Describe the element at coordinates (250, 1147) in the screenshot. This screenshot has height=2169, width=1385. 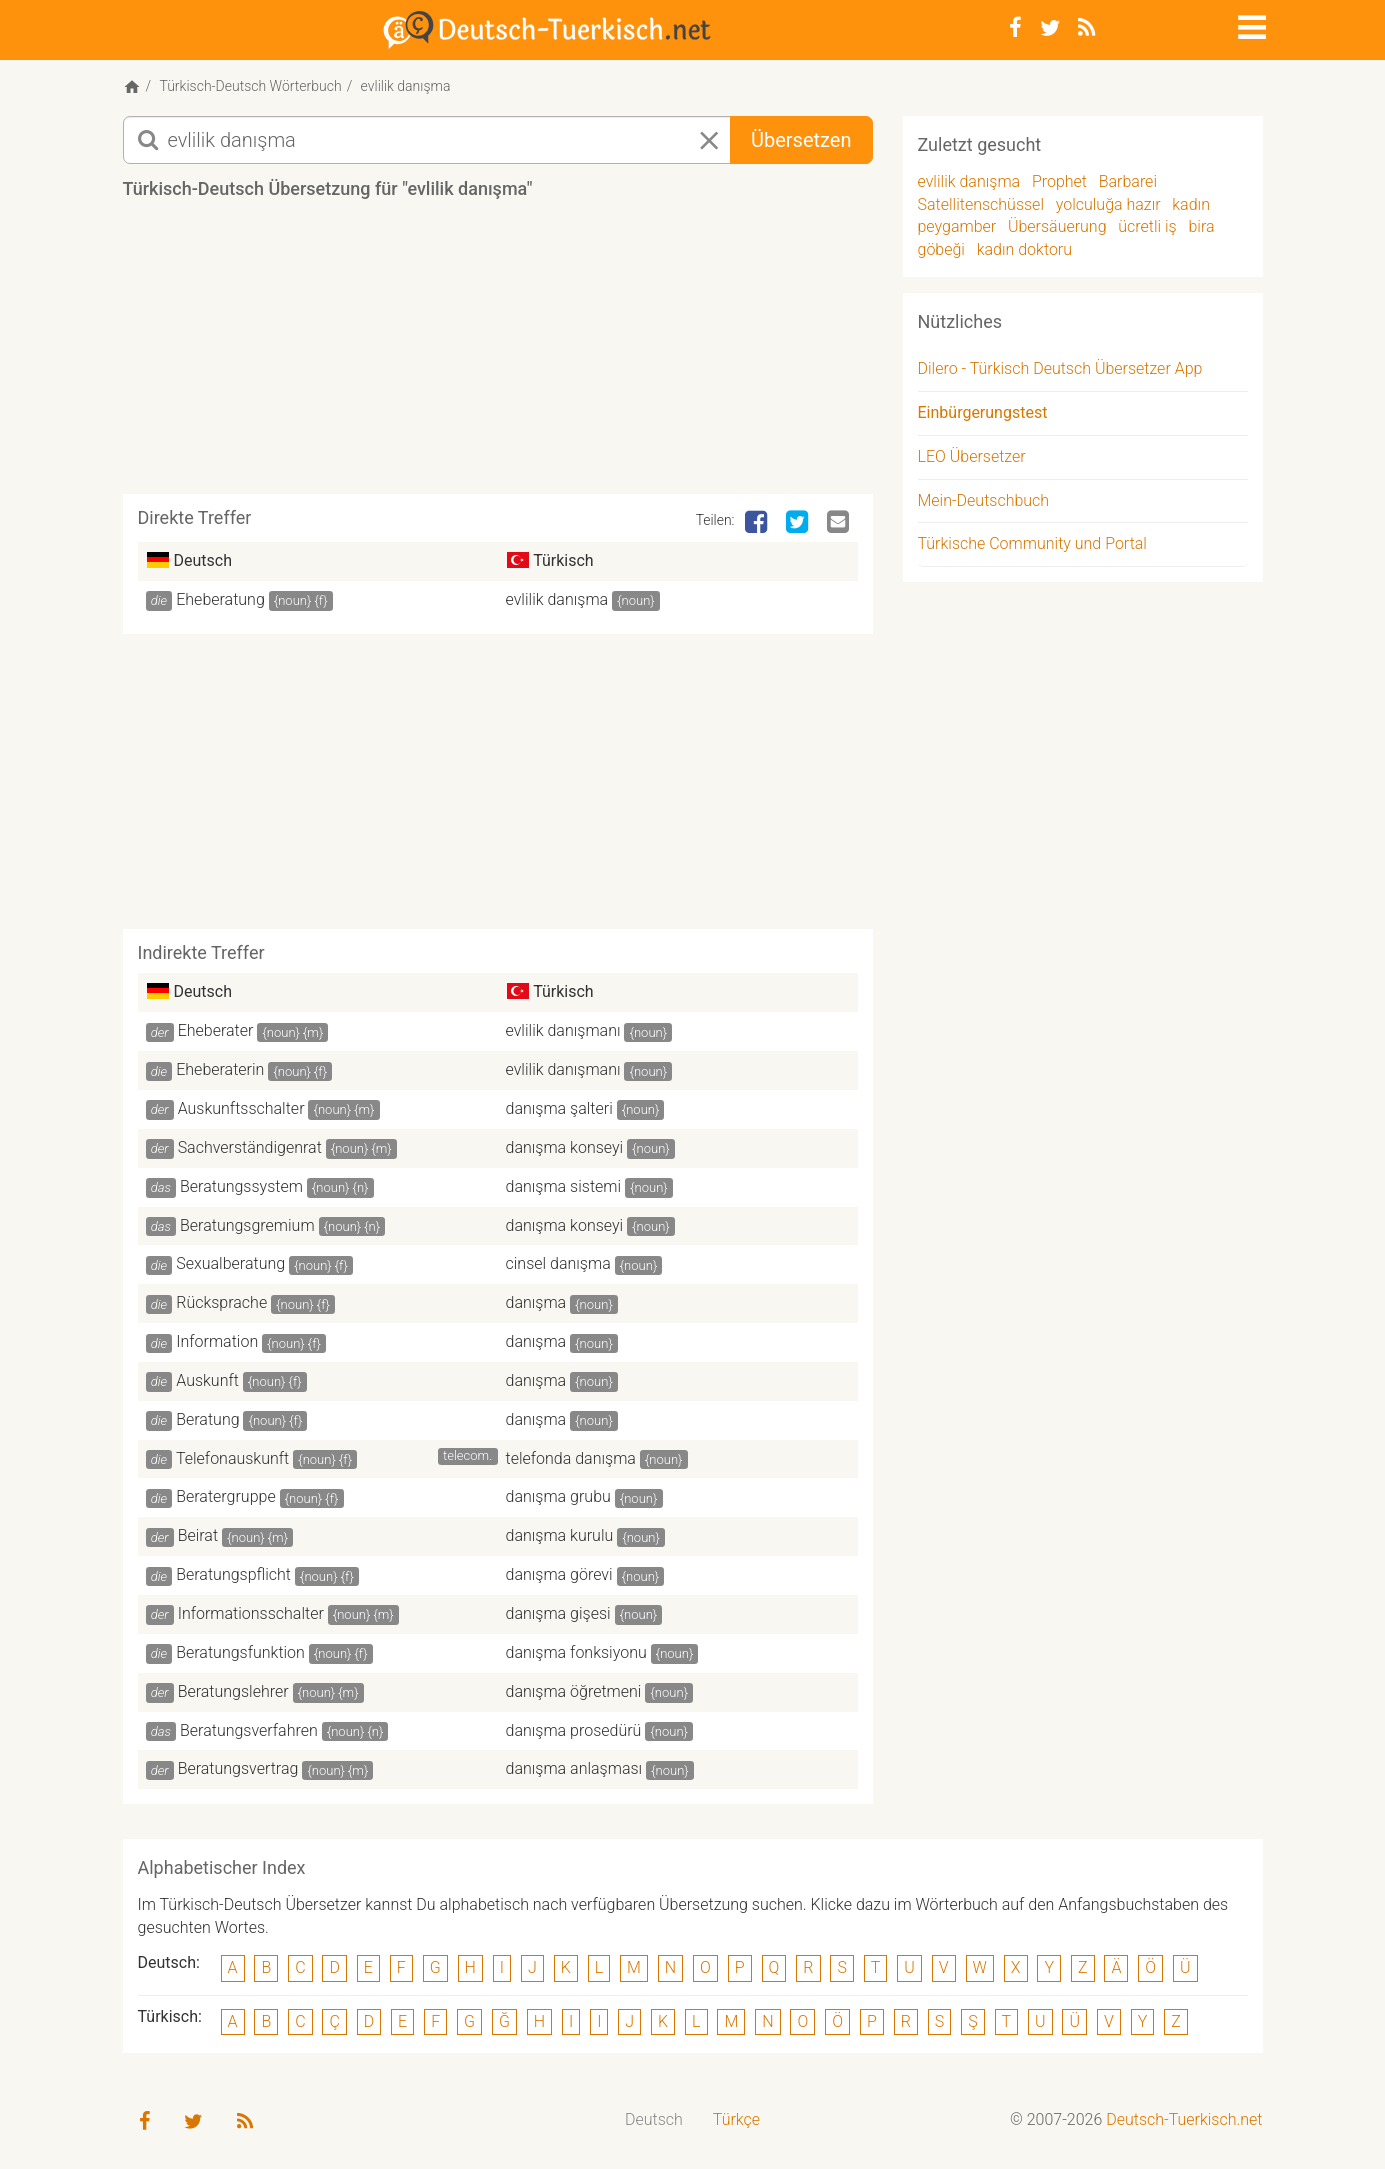
I see `Sachverständigenrat` at that location.